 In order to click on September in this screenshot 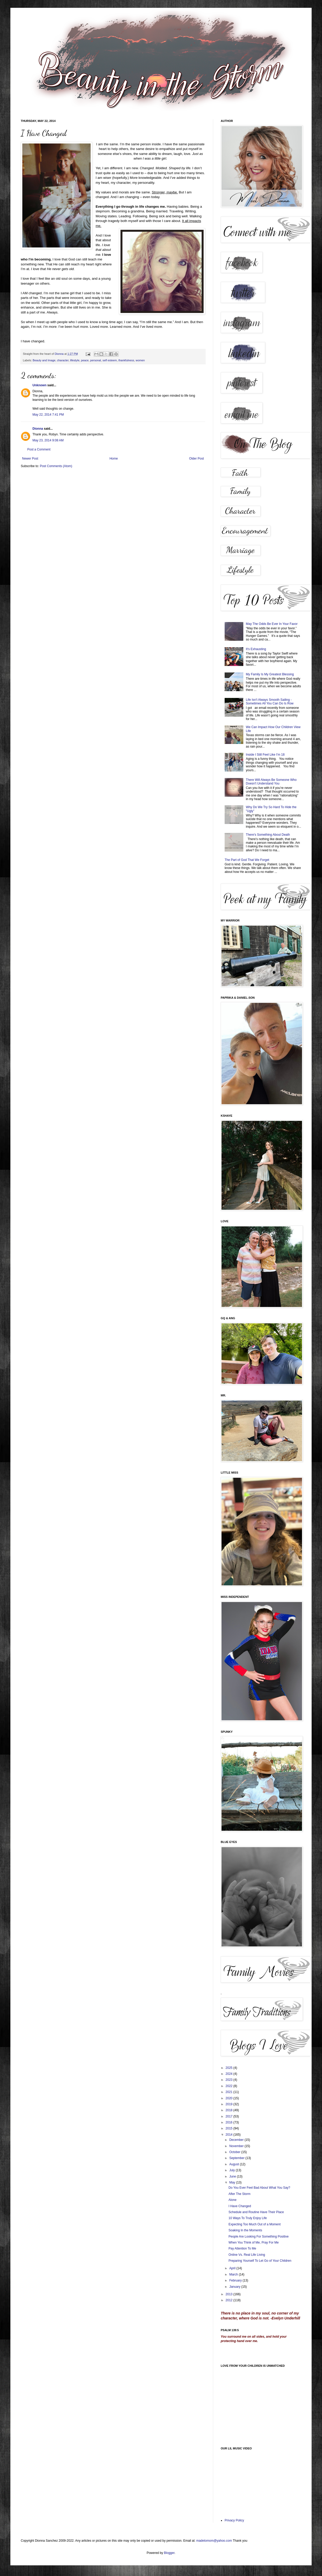, I will do `click(237, 2158)`.